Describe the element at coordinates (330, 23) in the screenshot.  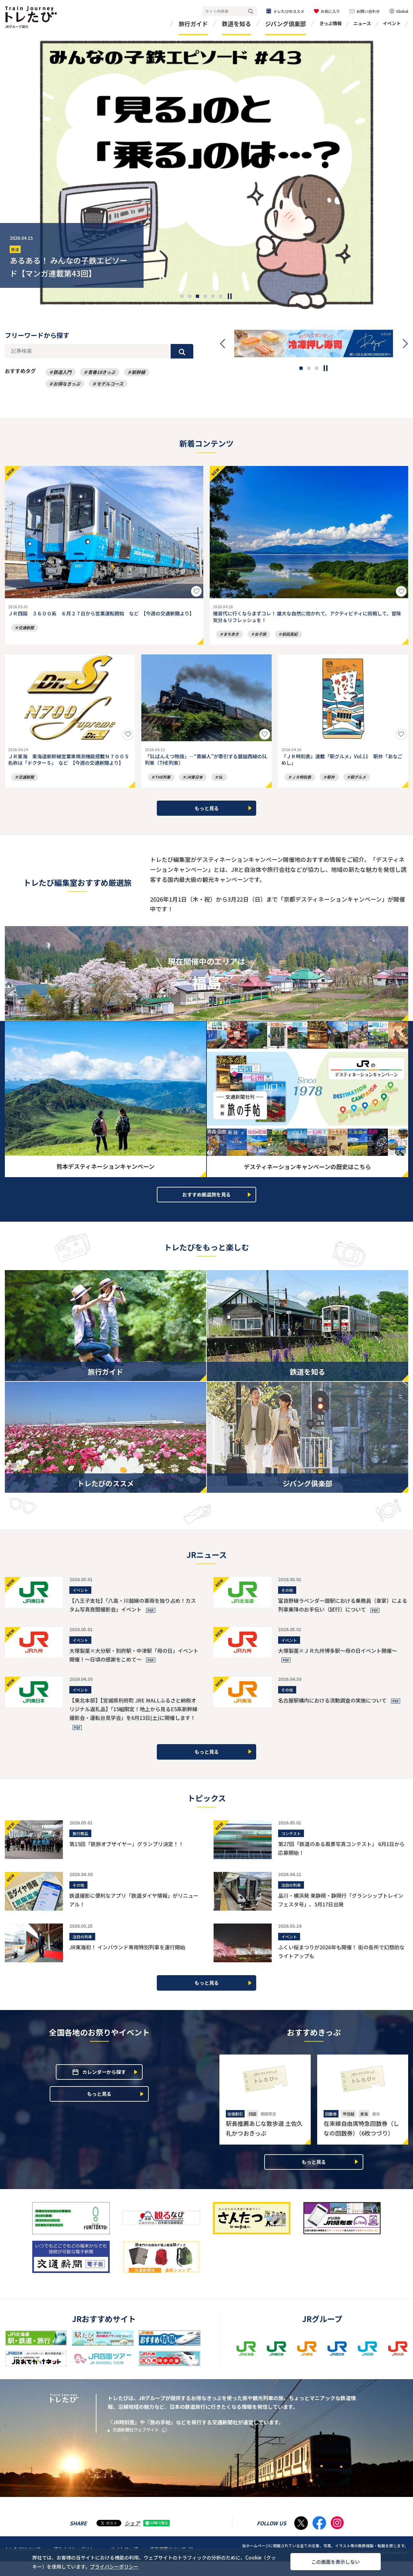
I see `きっぷ情報` at that location.